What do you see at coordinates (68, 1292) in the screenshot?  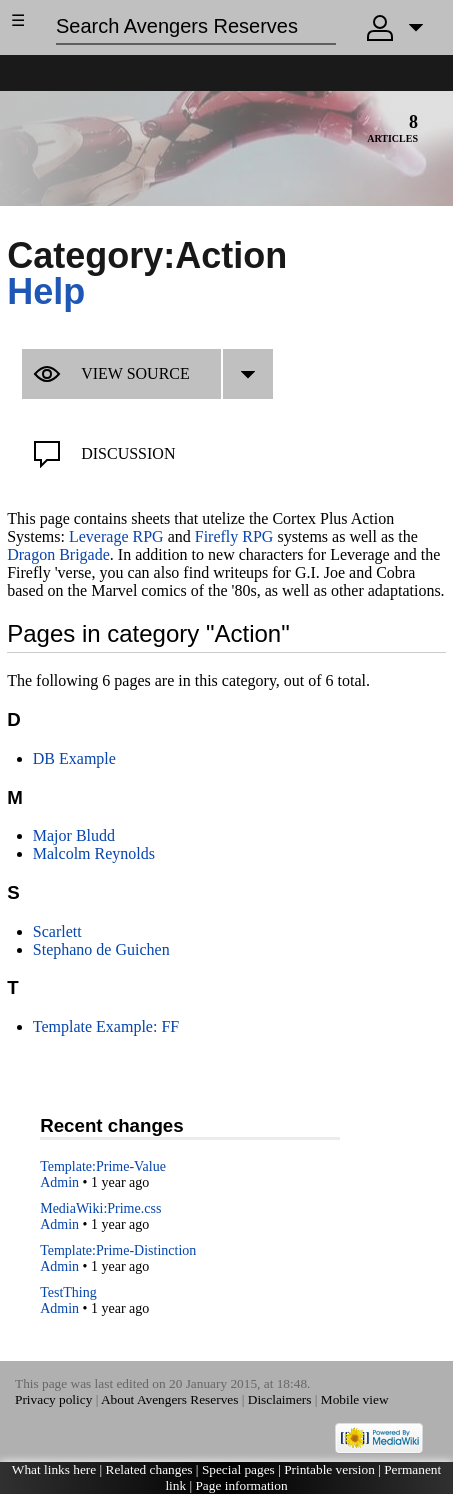 I see `TestThing` at bounding box center [68, 1292].